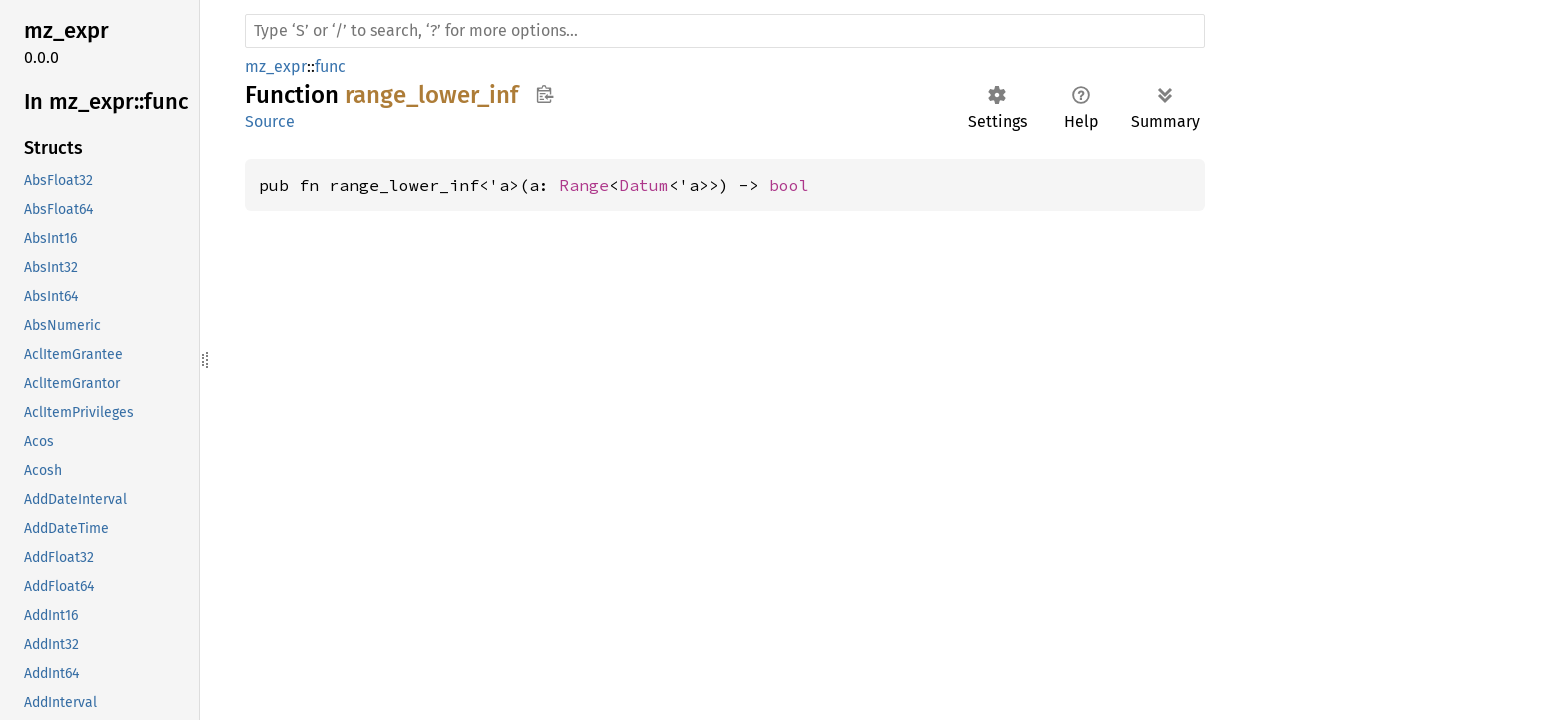  Describe the element at coordinates (544, 94) in the screenshot. I see `Copy item path` at that location.